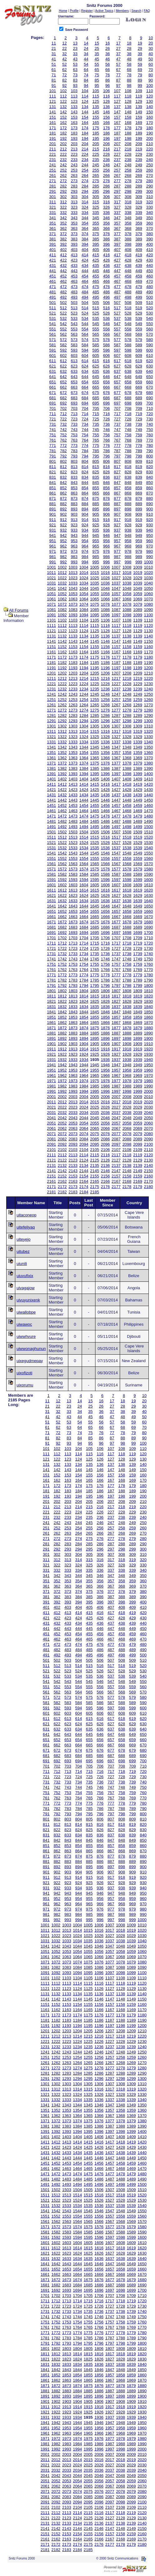 The width and height of the screenshot is (155, 2576). Describe the element at coordinates (148, 784) in the screenshot. I see `1420` at that location.